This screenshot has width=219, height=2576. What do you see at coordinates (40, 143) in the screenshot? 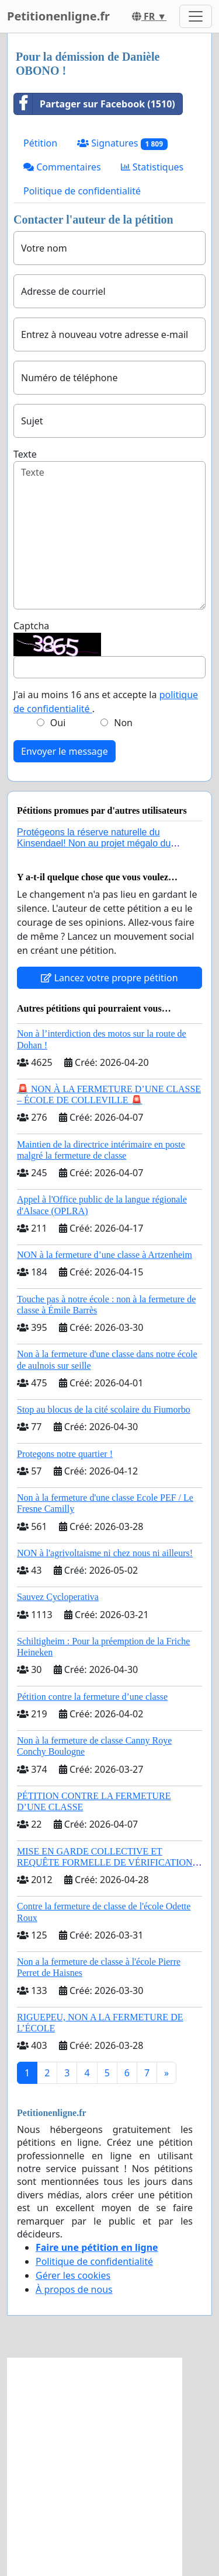
I see `Pétition` at bounding box center [40, 143].